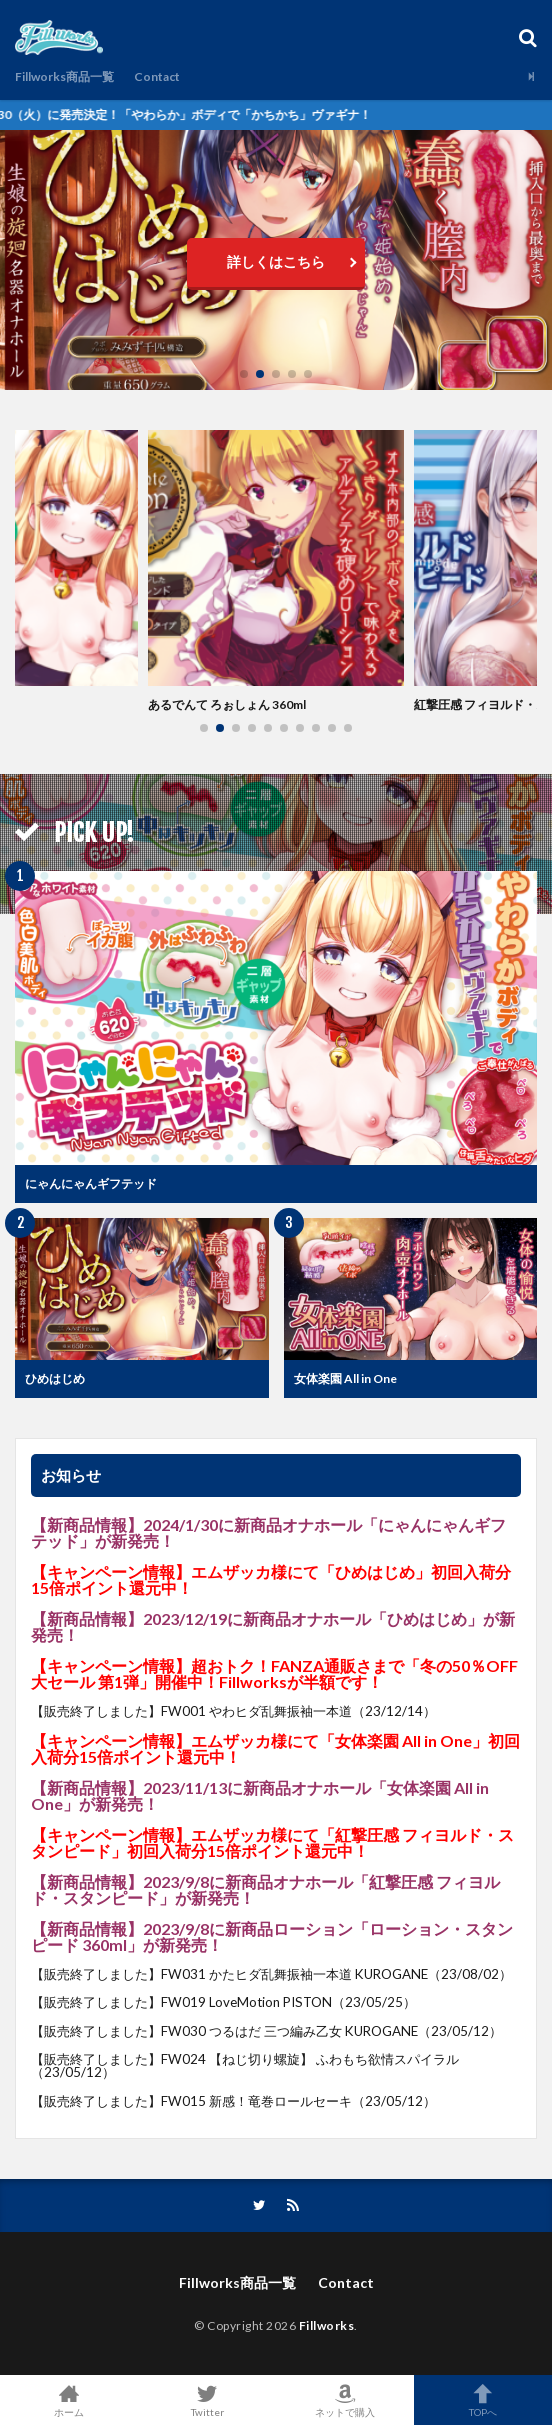 The height and width of the screenshot is (2425, 552). What do you see at coordinates (275, 1748) in the screenshot?
I see `エムザッカ様にて「女体楽園 All in One」初回入荷分15倍ポイント還元中！` at bounding box center [275, 1748].